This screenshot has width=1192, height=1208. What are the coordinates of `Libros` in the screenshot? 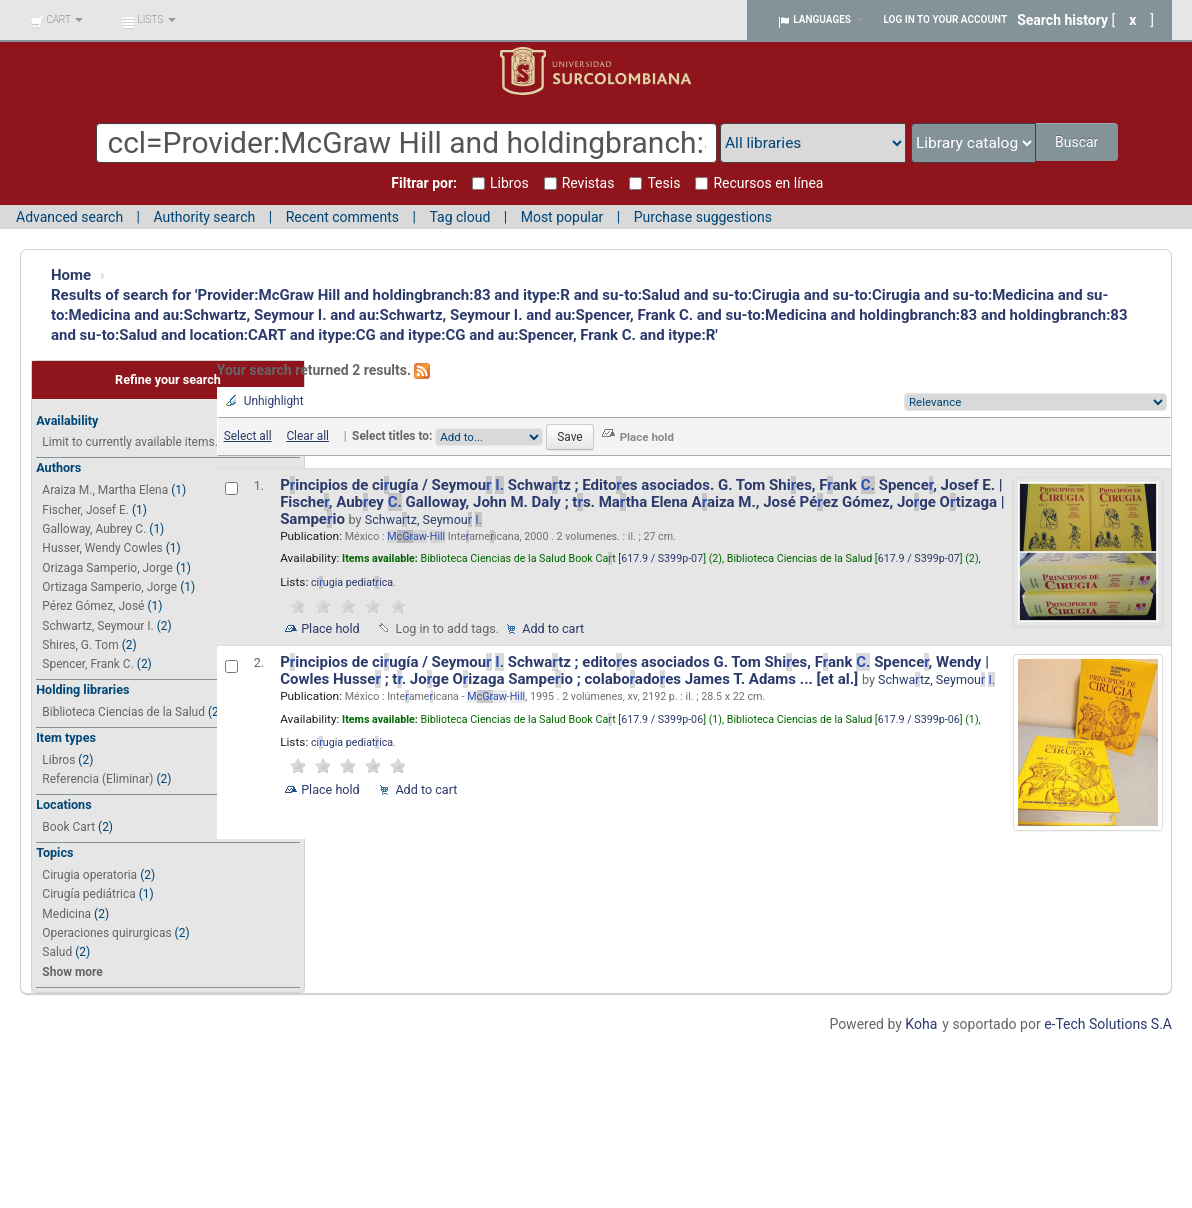 It's located at (58, 760).